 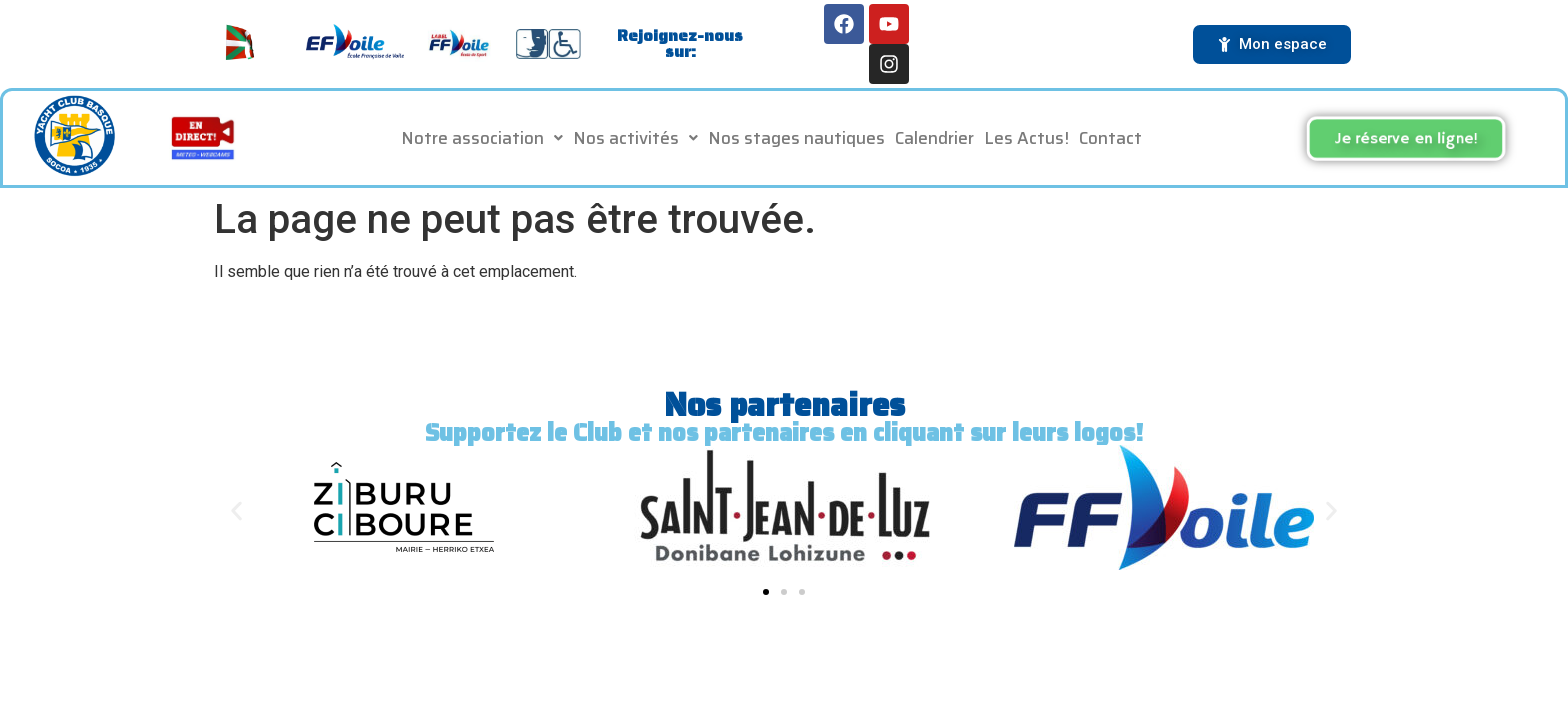 What do you see at coordinates (635, 138) in the screenshot?
I see `Nos activités` at bounding box center [635, 138].